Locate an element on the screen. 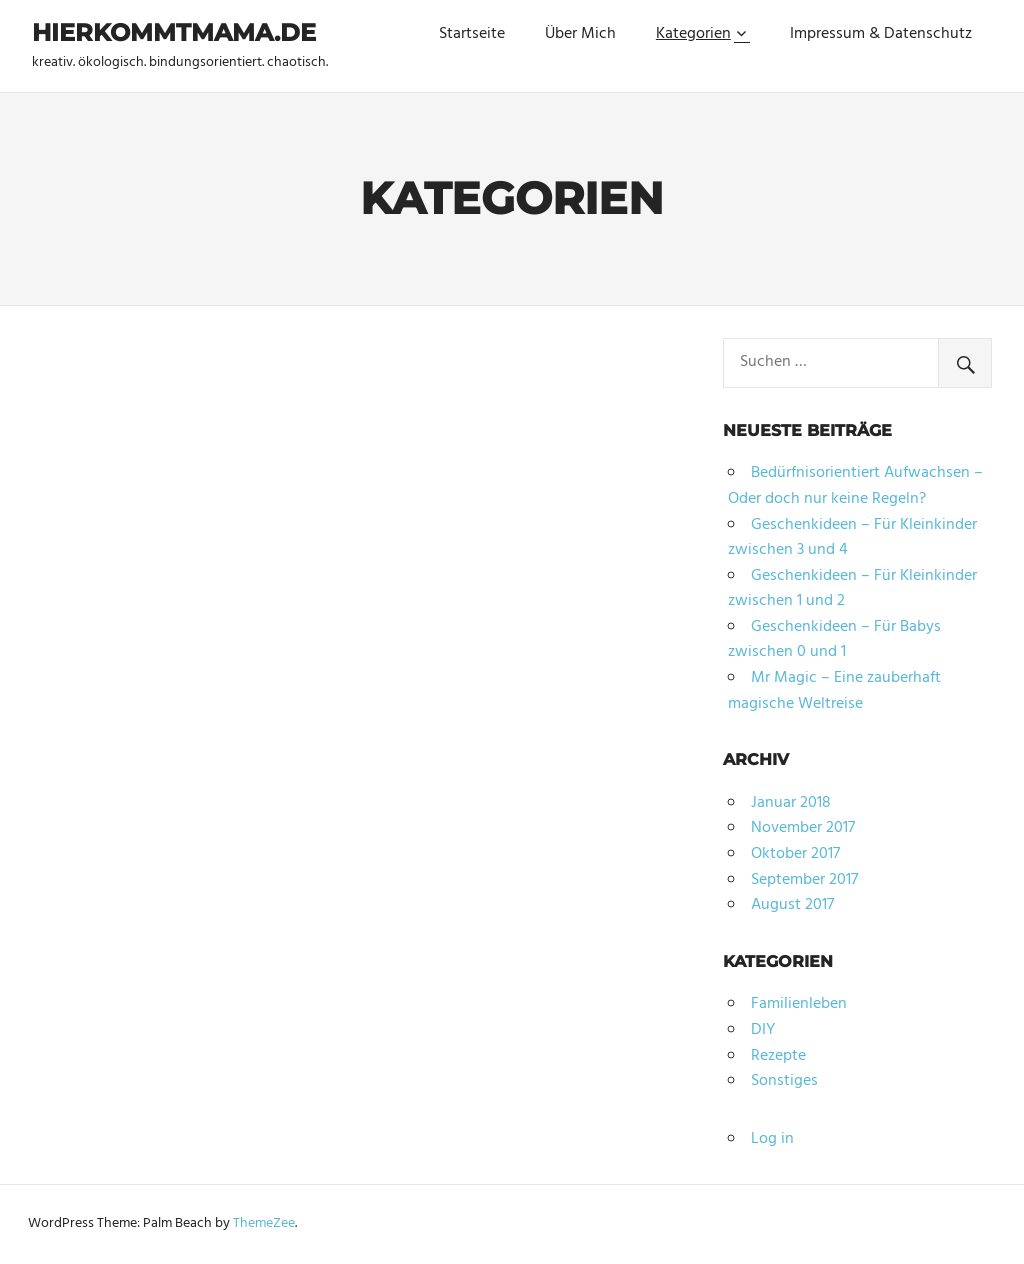 This screenshot has width=1024, height=1264. Startseite is located at coordinates (472, 34).